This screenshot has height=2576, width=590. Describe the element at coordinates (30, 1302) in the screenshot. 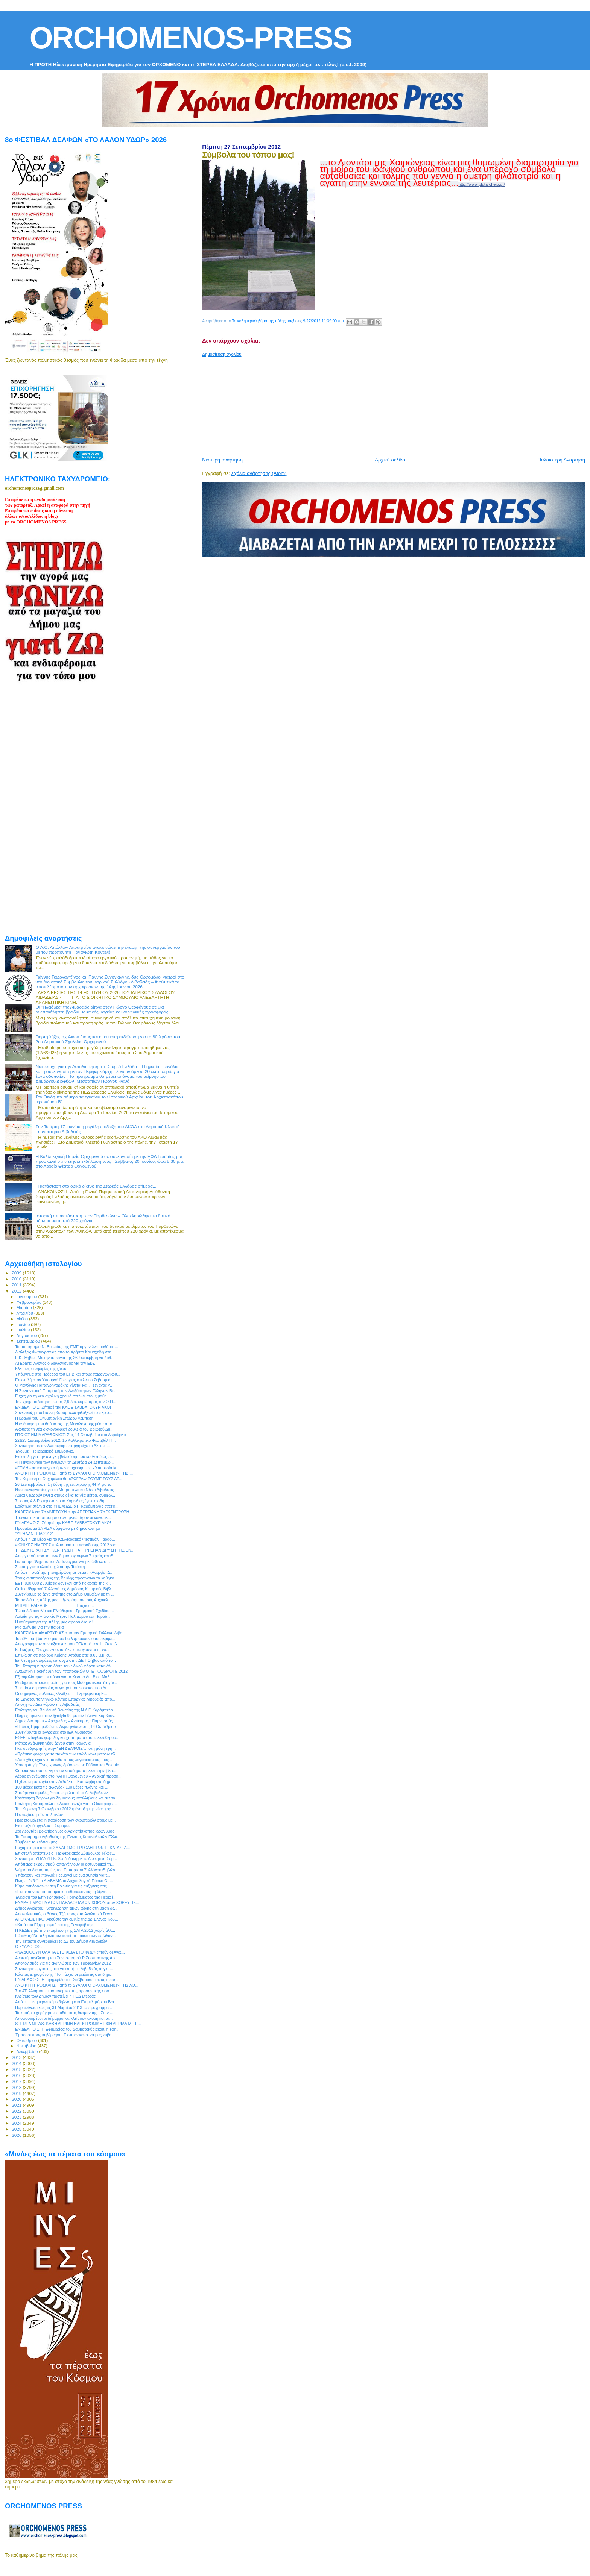

I see `Φεβρουαρίου` at that location.